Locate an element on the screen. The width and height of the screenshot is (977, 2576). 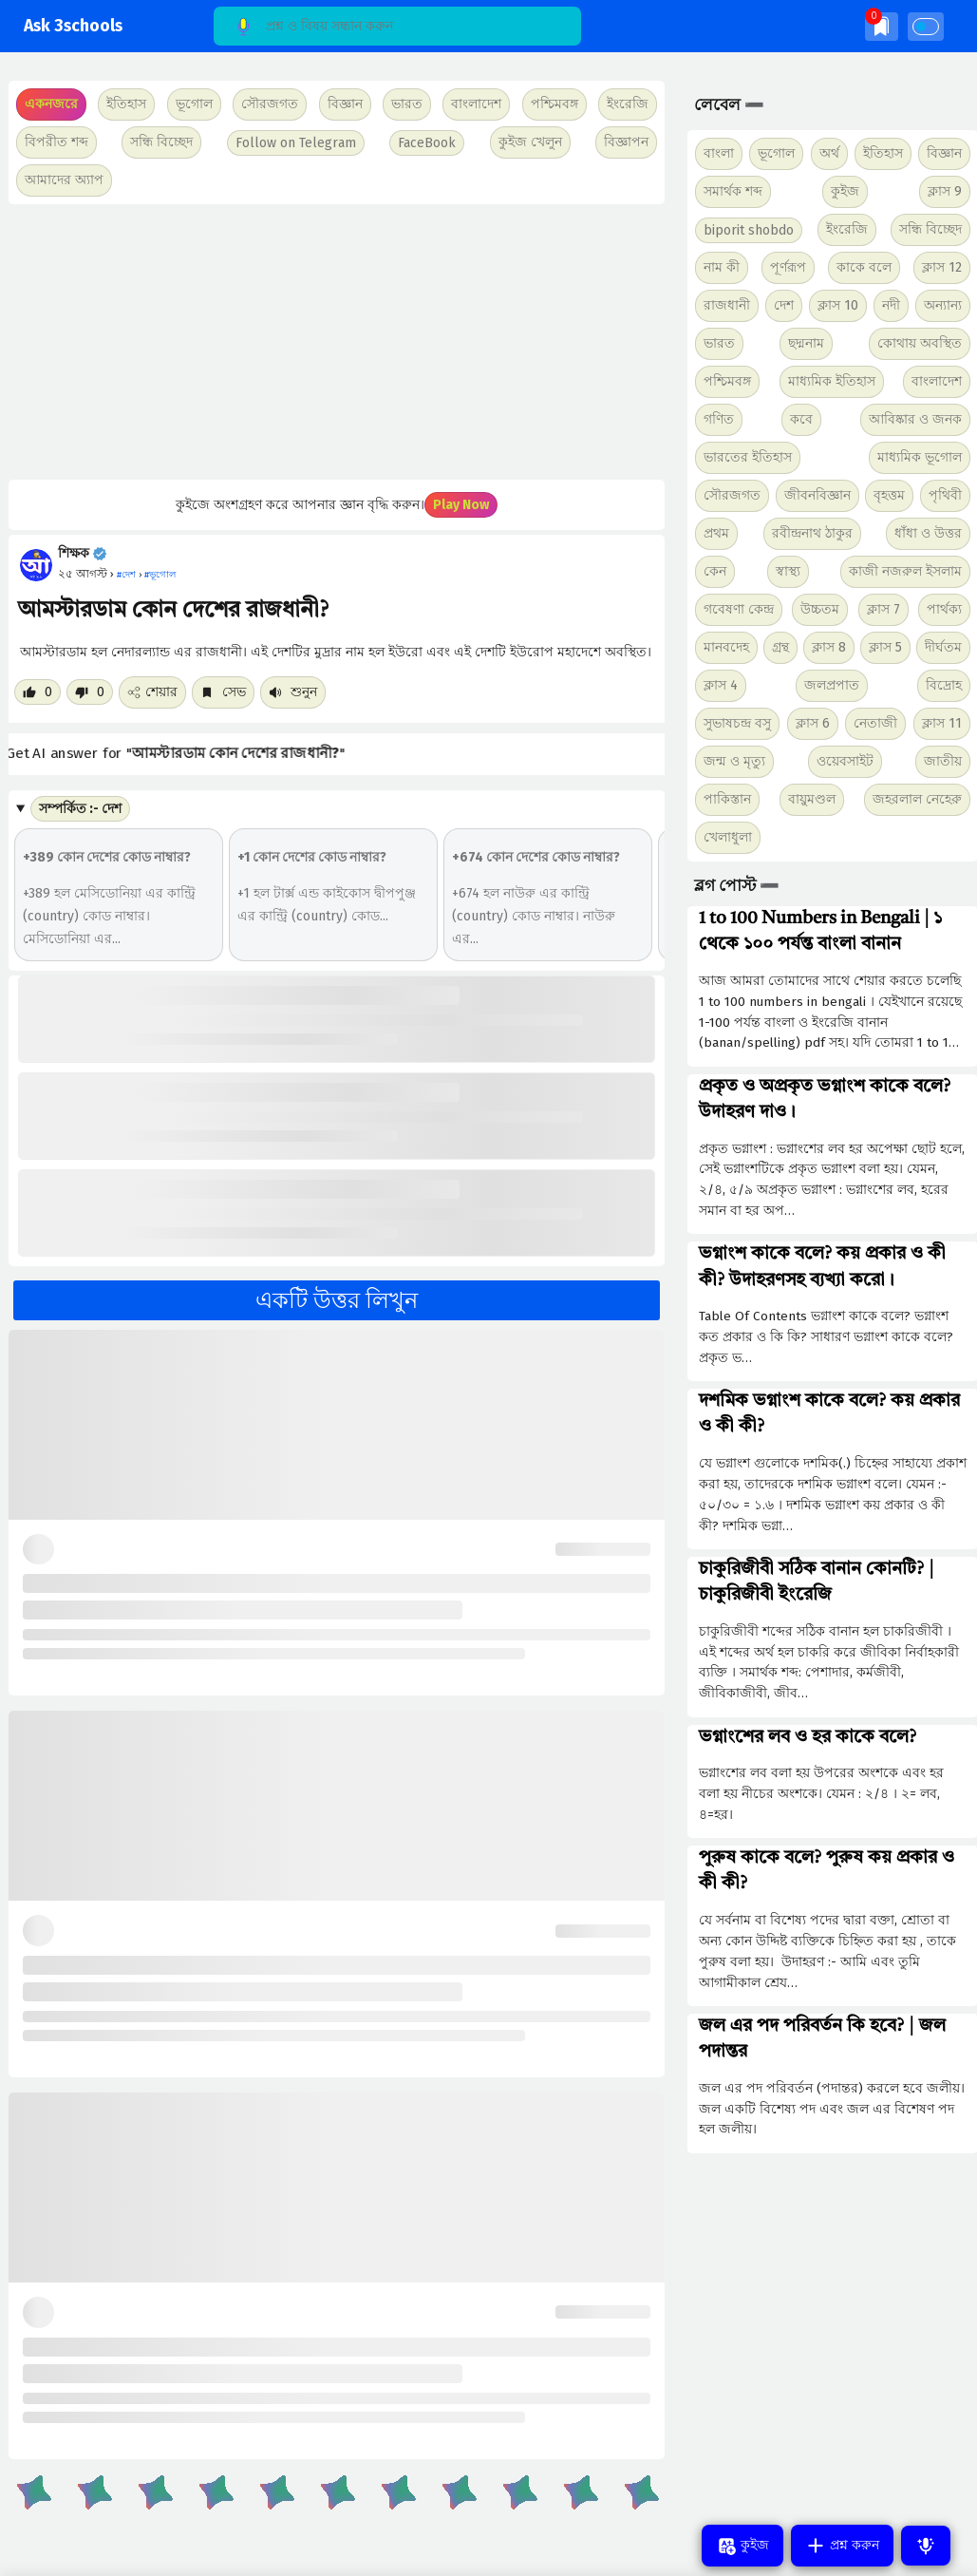
কুইজ is located at coordinates (845, 191).